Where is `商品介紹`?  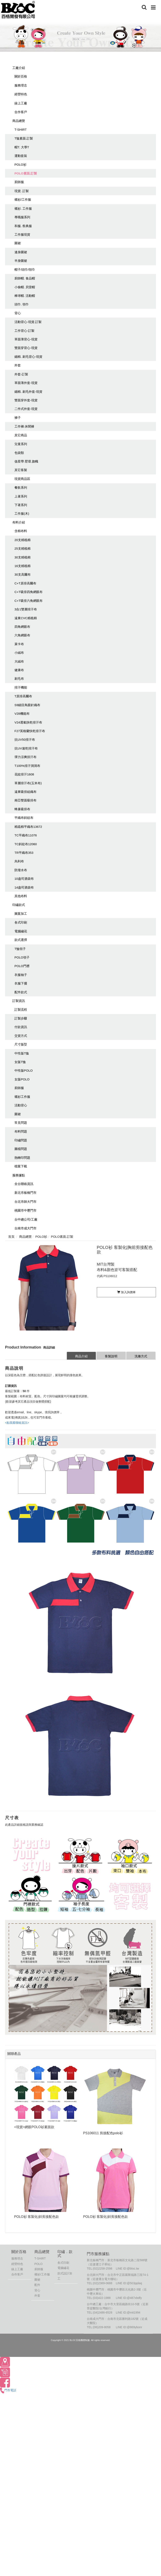 商品介紹 is located at coordinates (81, 1356).